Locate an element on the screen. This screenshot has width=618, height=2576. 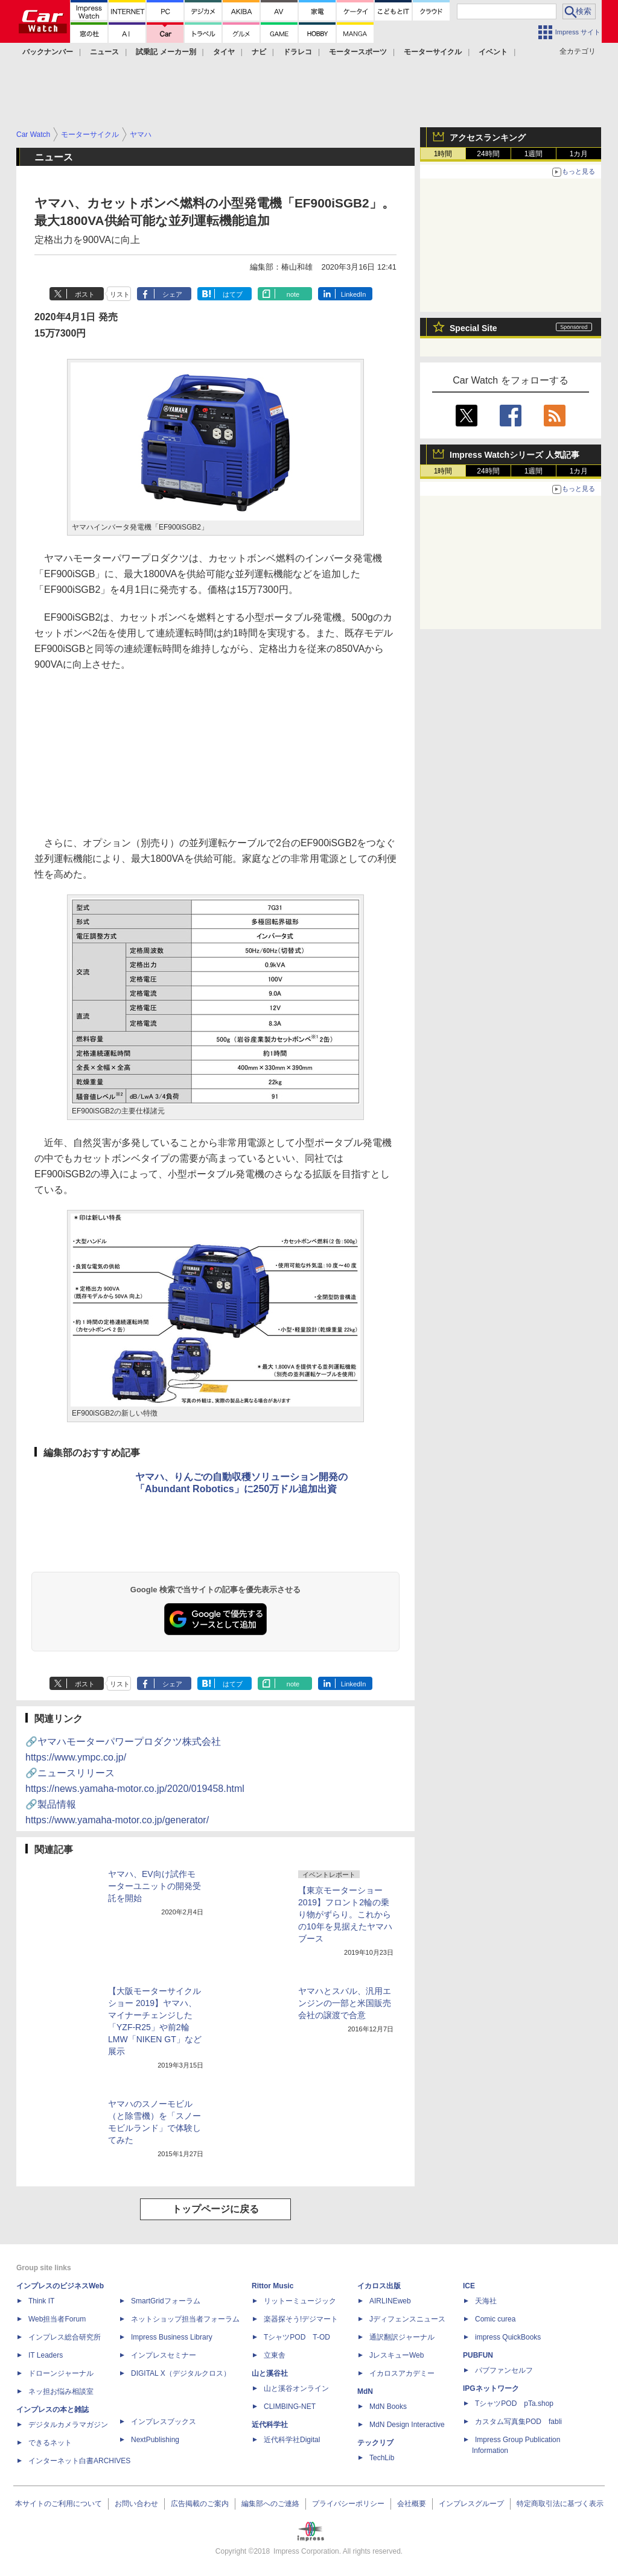
TechLib is located at coordinates (381, 2458).